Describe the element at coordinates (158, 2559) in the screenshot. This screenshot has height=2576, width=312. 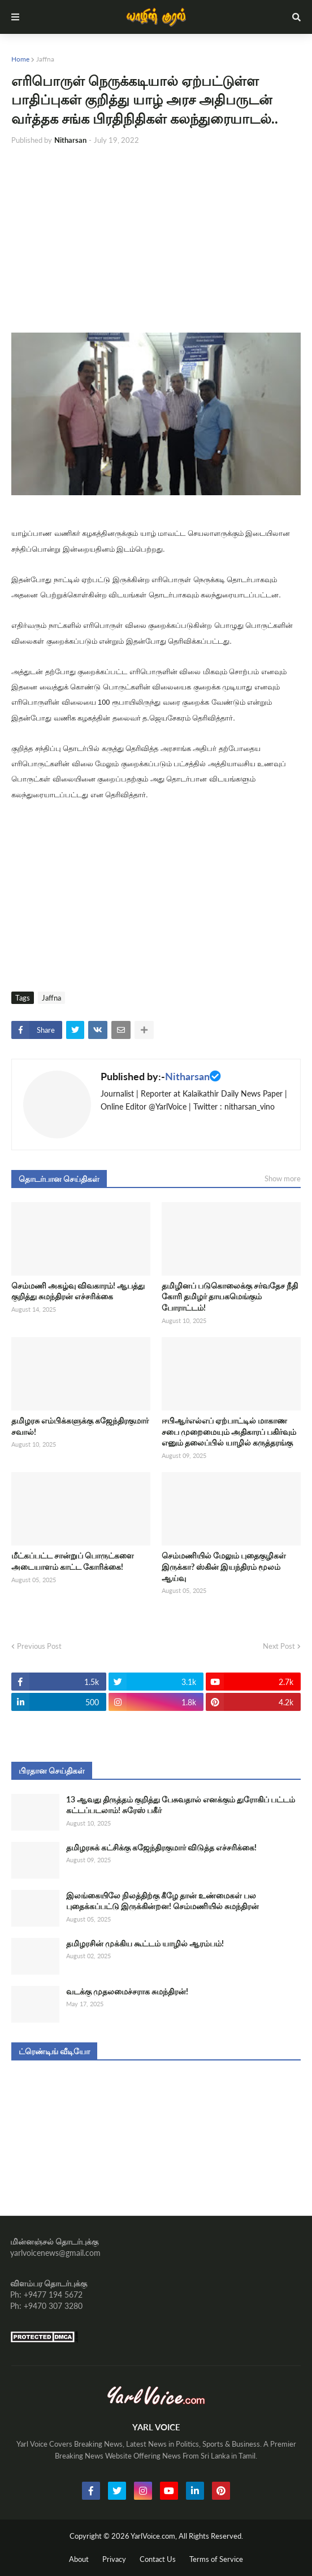
I see `Contact Us` at that location.